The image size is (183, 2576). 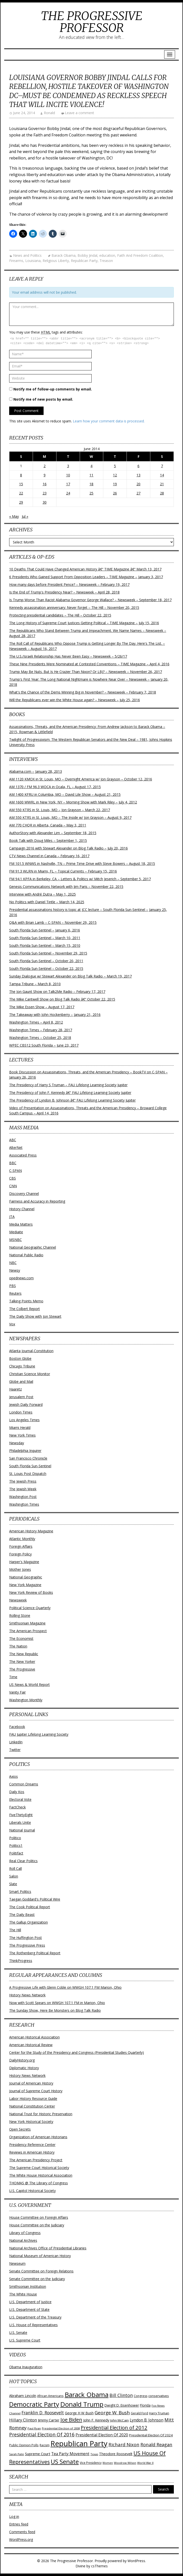 What do you see at coordinates (15, 1837) in the screenshot?
I see `Politico` at bounding box center [15, 1837].